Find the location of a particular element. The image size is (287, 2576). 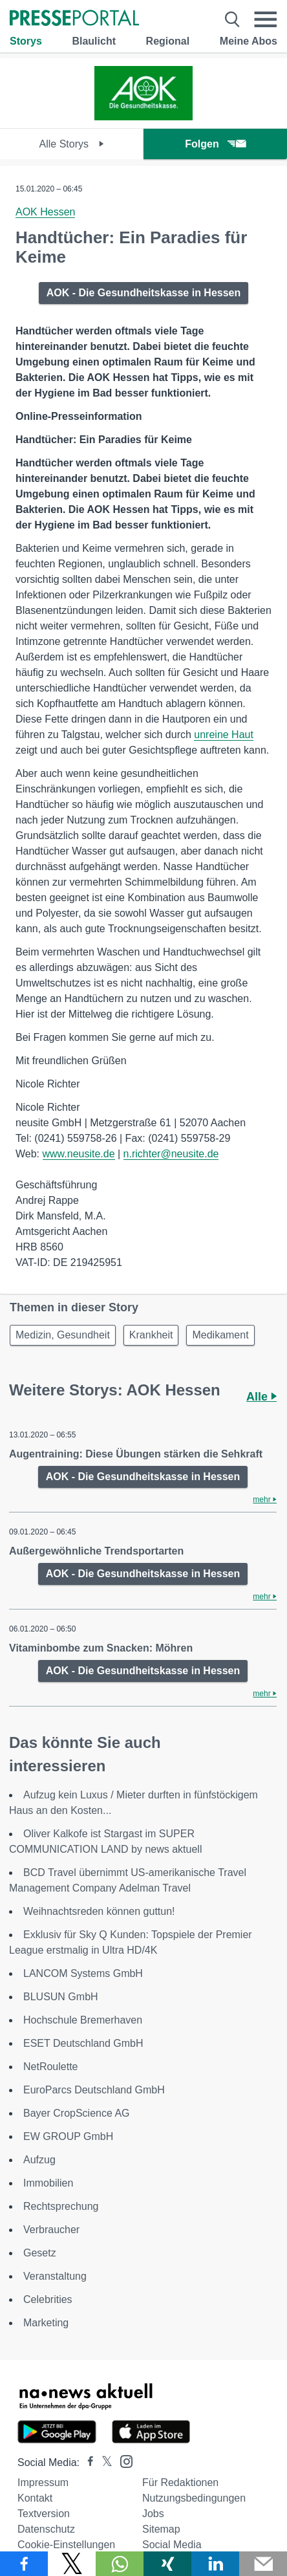

Aufzug is located at coordinates (39, 2159).